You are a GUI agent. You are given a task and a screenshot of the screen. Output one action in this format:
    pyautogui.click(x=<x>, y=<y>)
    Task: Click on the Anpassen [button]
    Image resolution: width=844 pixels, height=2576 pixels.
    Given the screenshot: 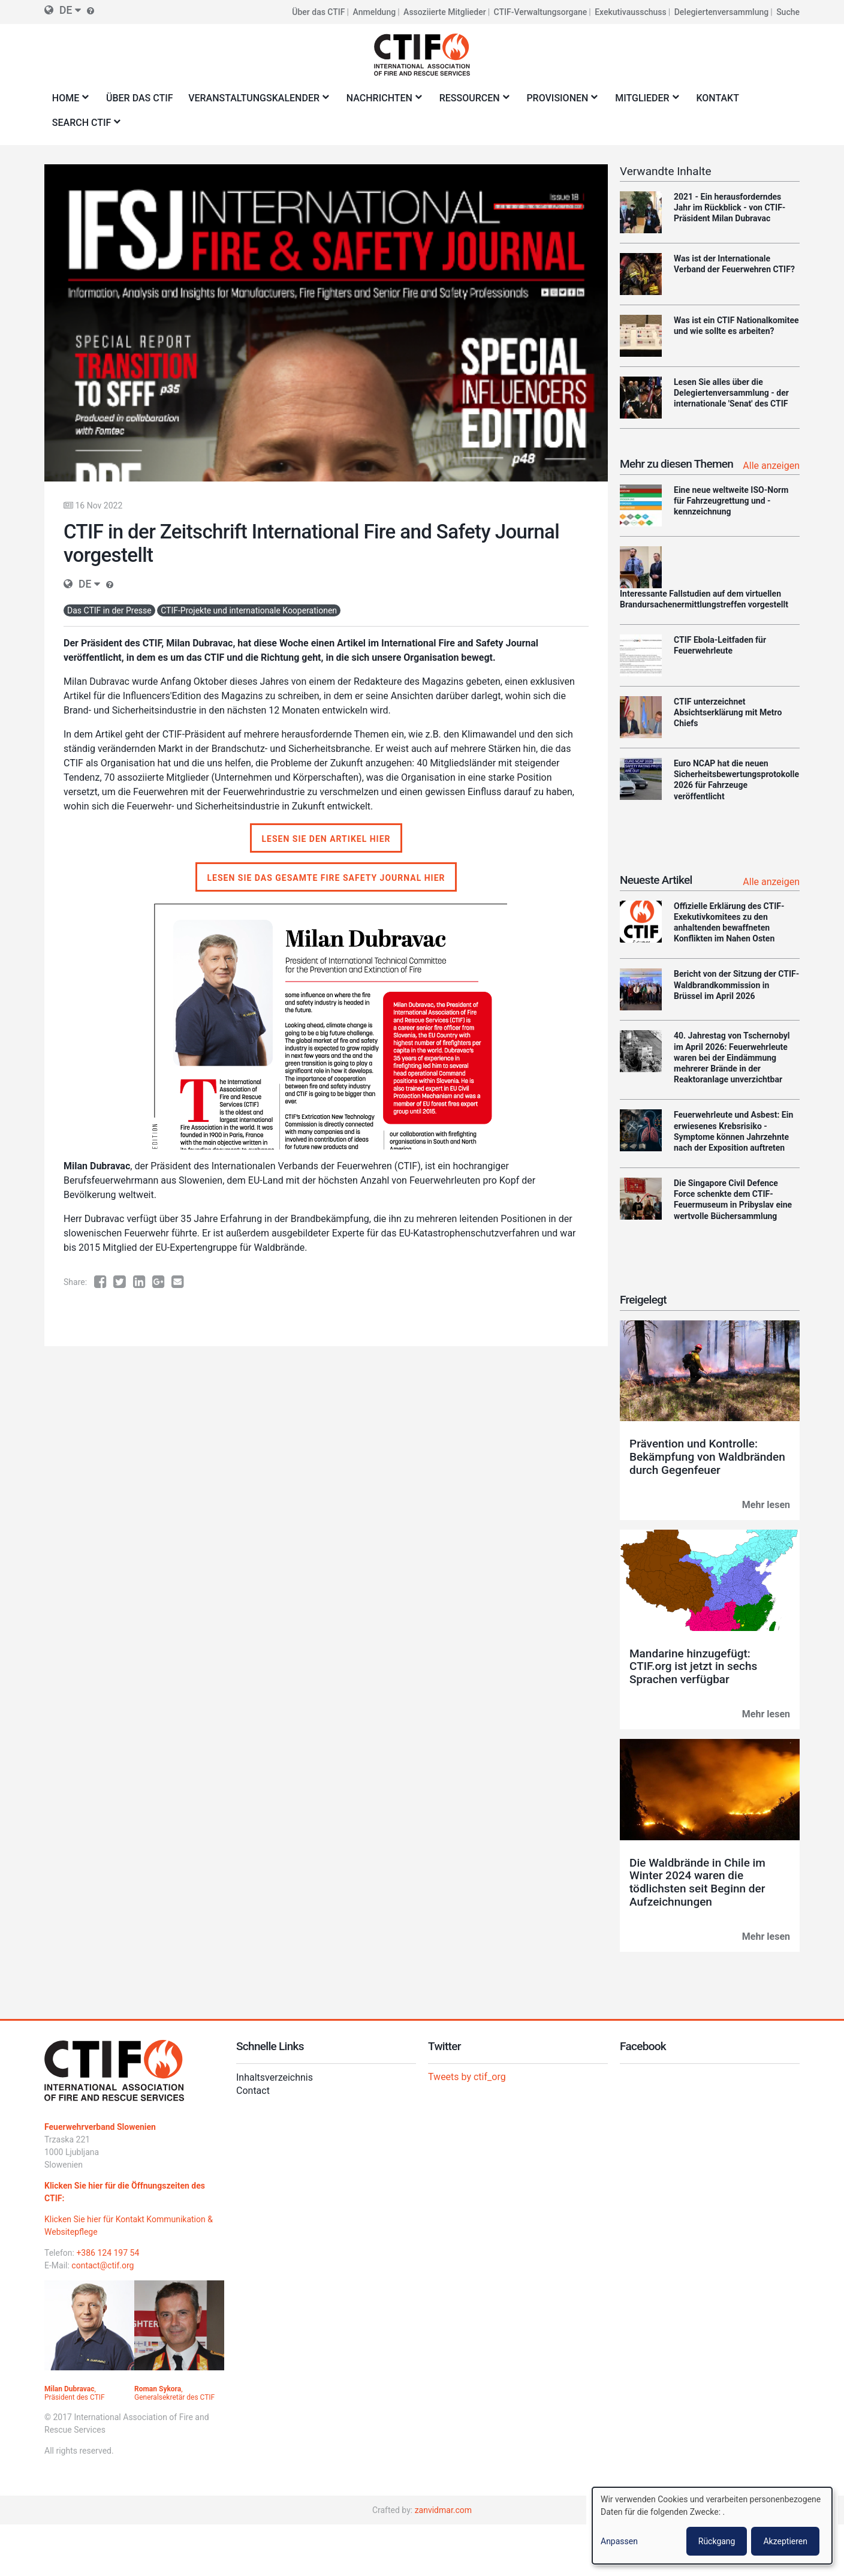 What is the action you would take?
    pyautogui.click(x=619, y=2541)
    